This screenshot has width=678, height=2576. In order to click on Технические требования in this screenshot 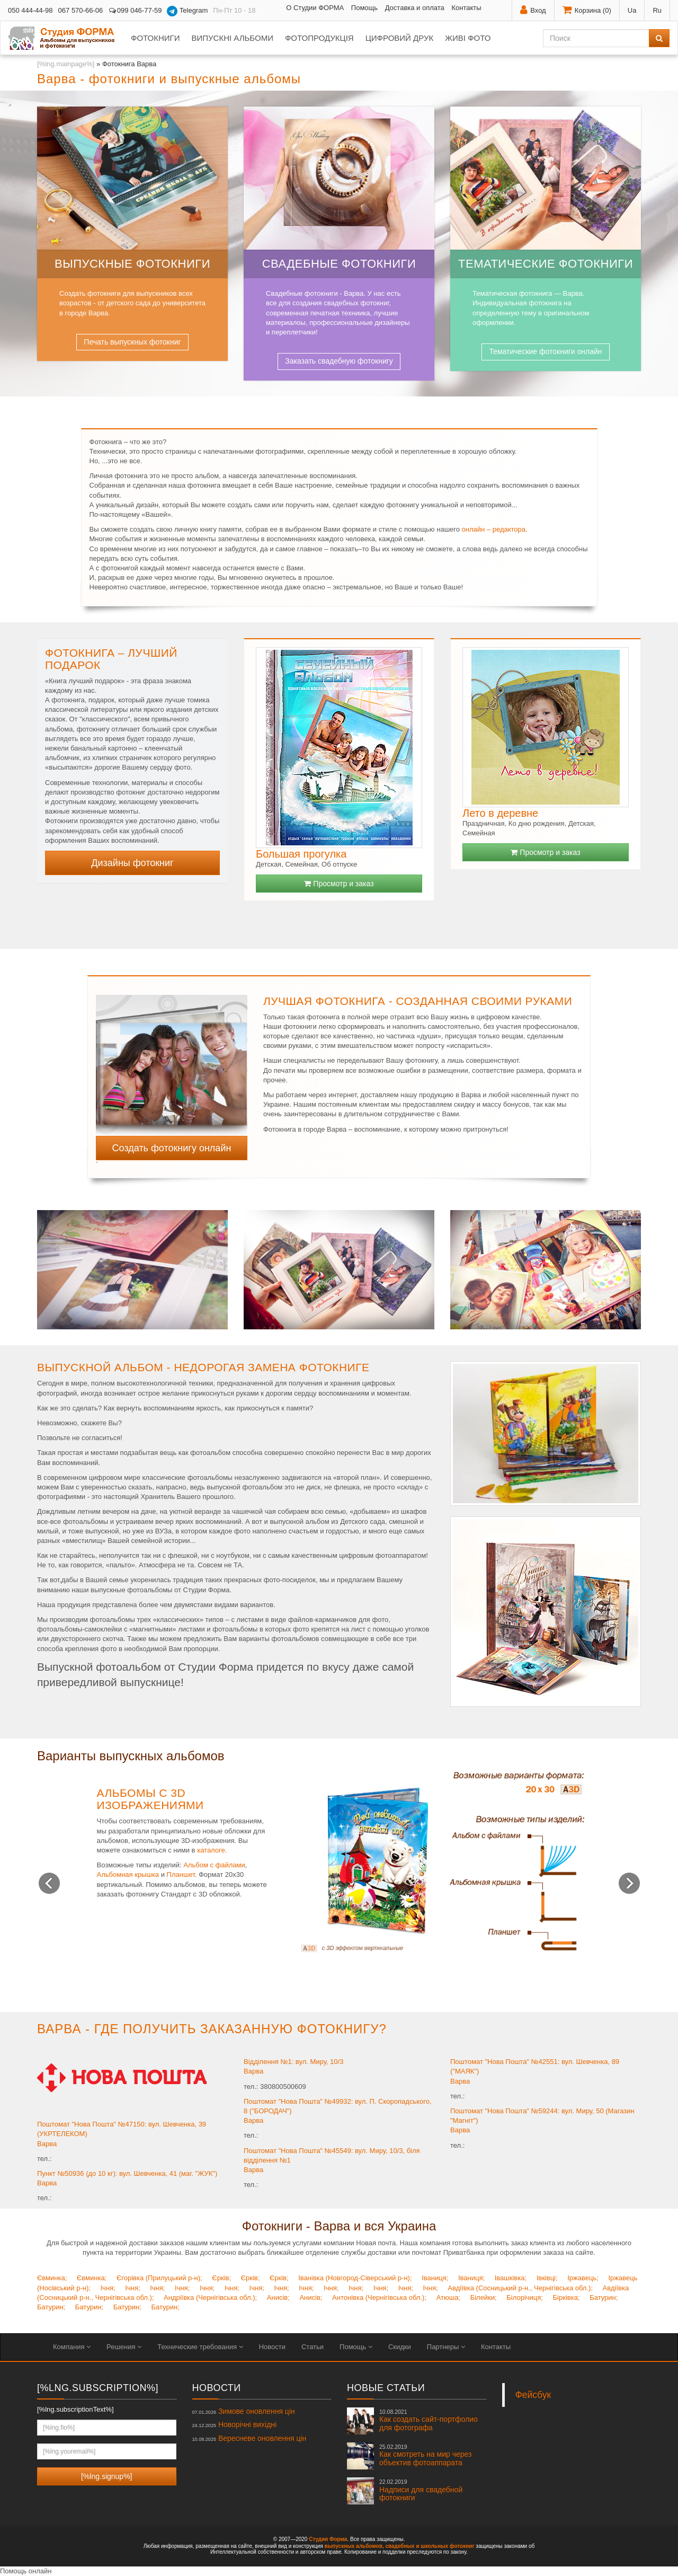, I will do `click(200, 2347)`.